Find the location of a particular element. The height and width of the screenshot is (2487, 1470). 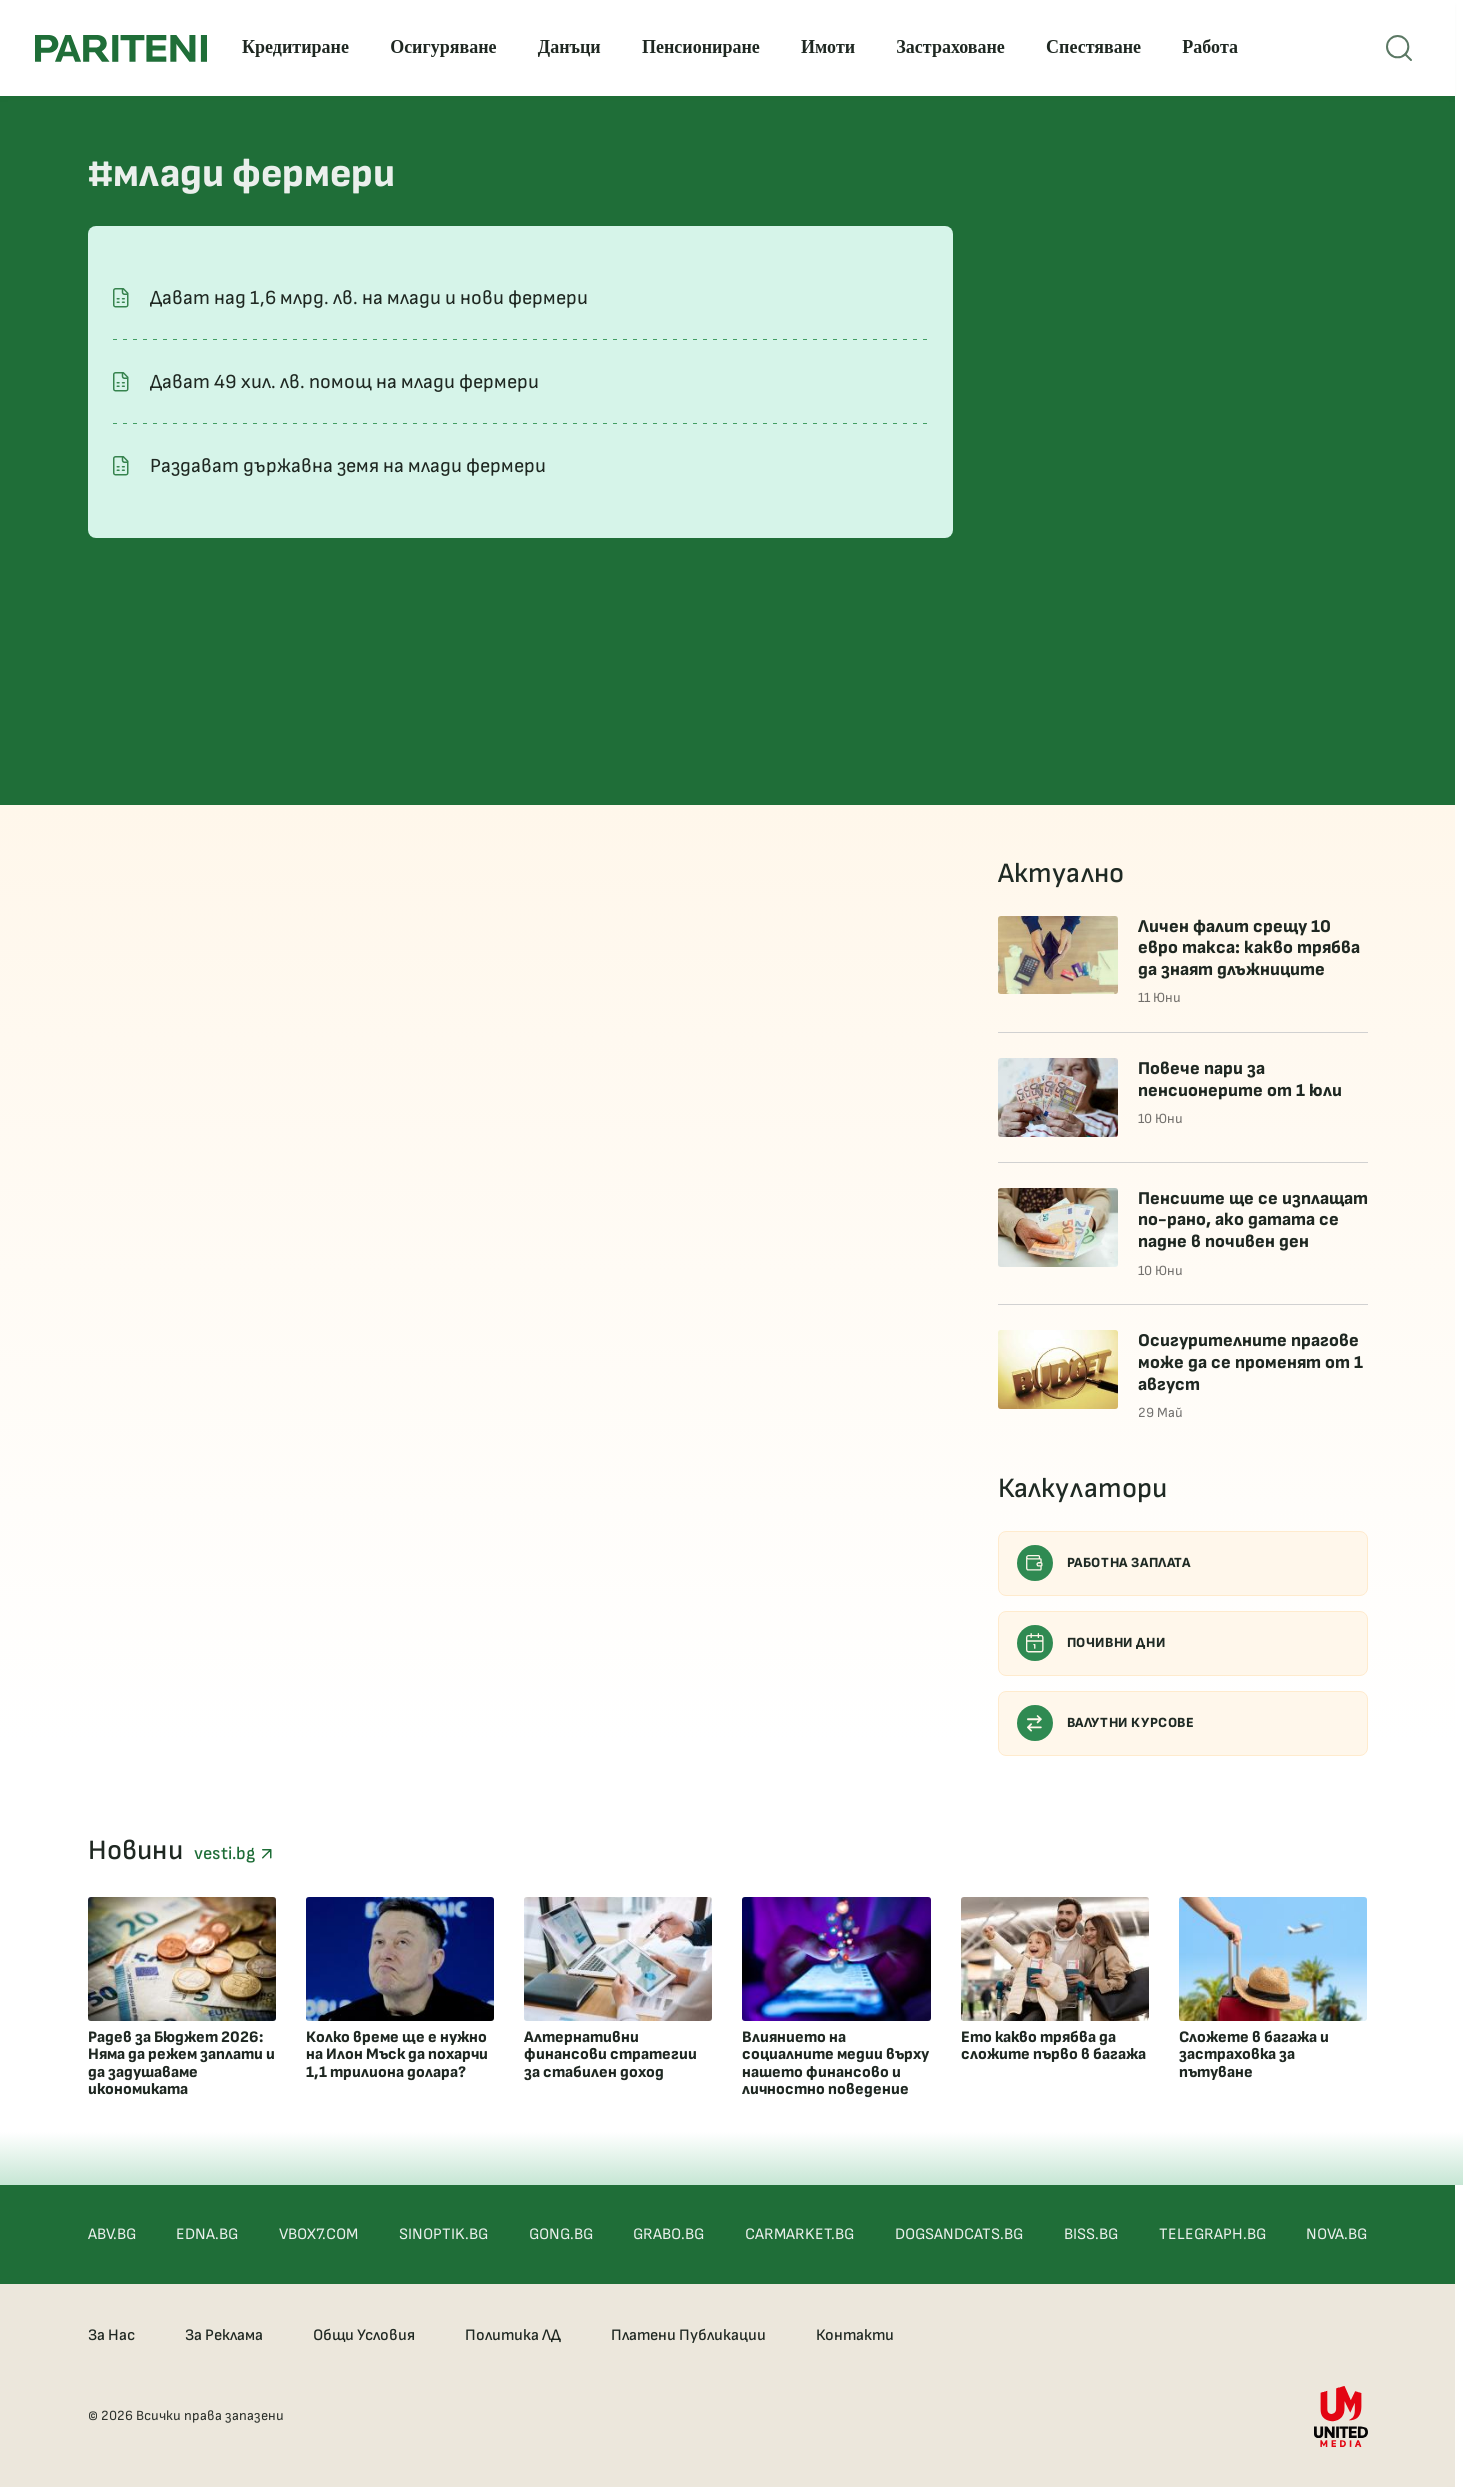

VBOX7.COM is located at coordinates (318, 2234).